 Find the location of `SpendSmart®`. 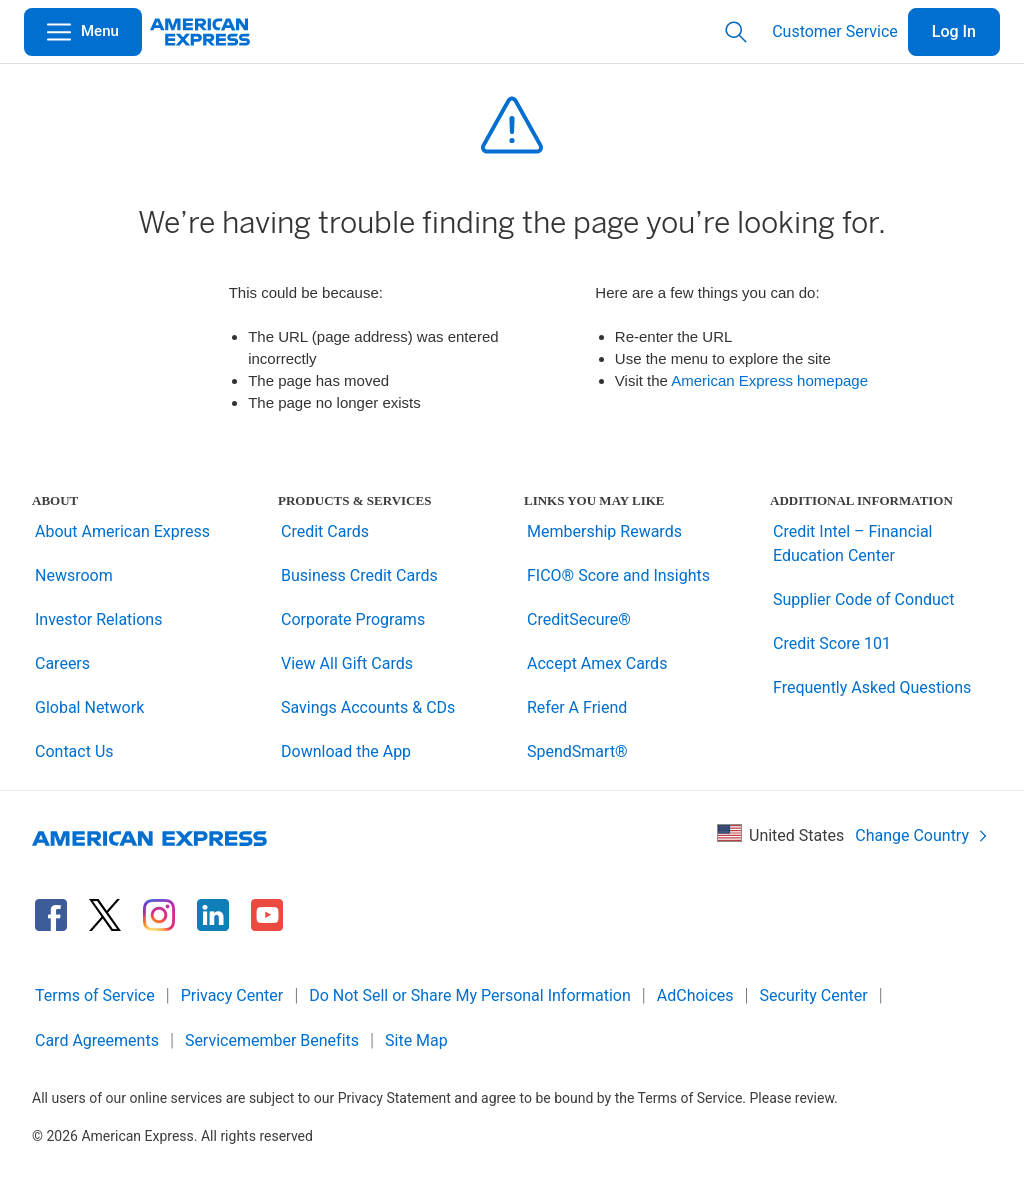

SpendSmart® is located at coordinates (577, 751).